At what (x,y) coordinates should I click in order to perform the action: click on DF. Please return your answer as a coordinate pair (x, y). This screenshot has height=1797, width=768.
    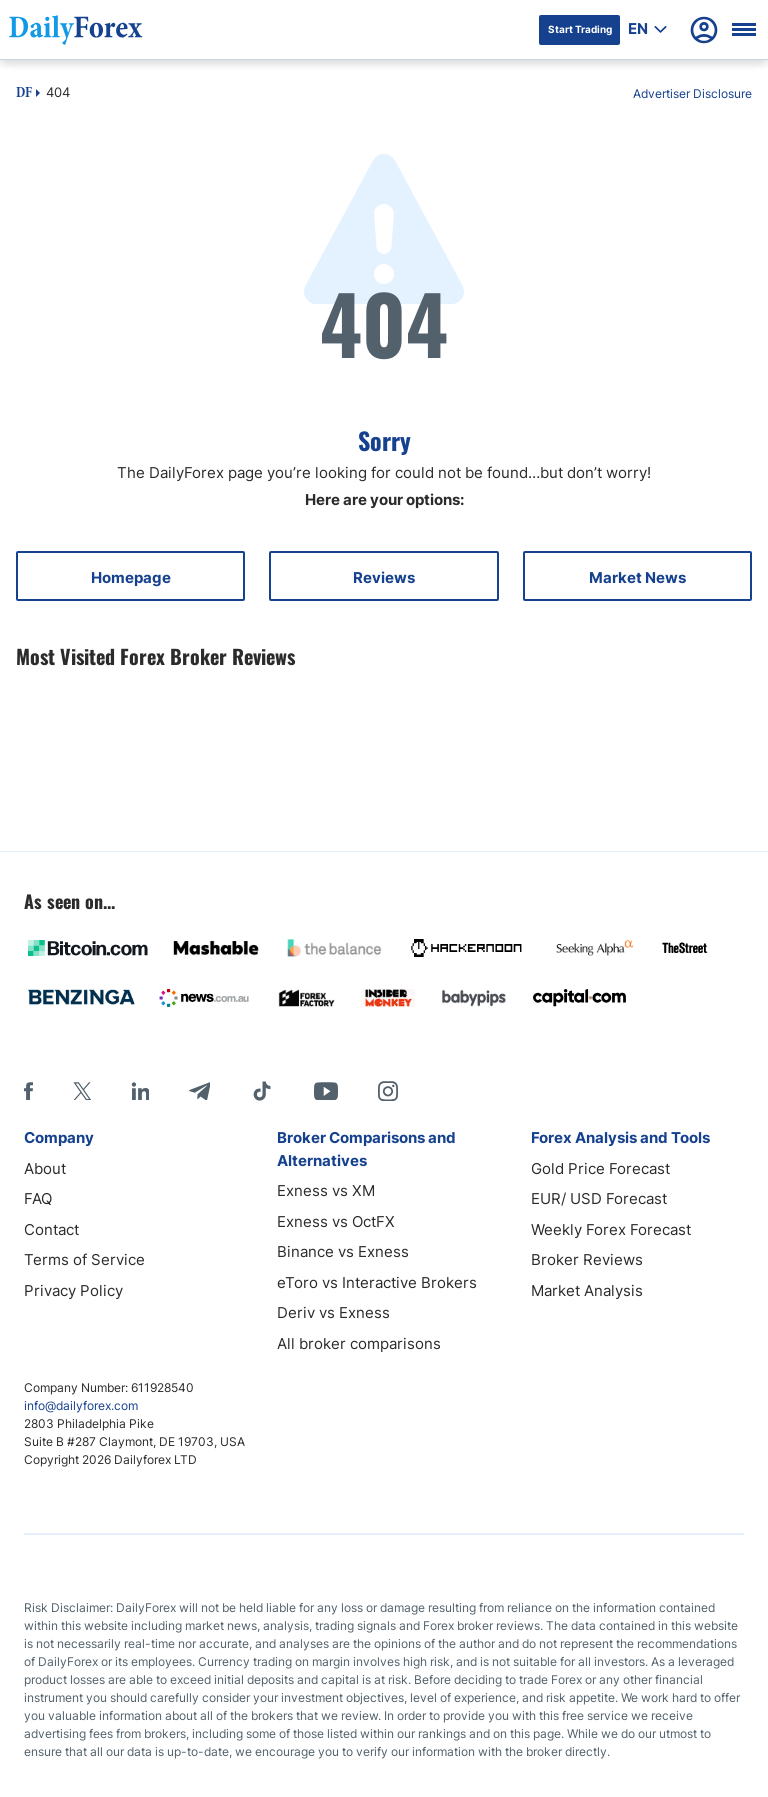
    Looking at the image, I should click on (24, 94).